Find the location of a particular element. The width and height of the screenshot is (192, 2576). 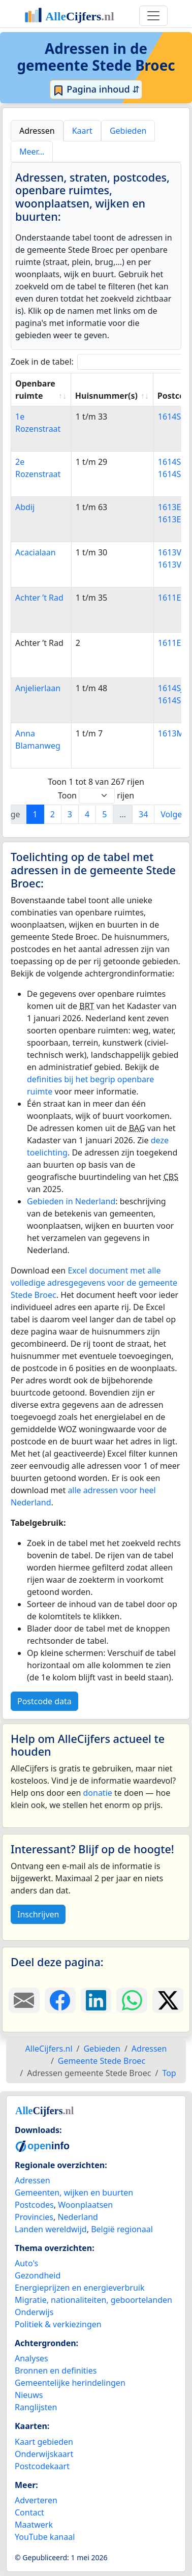

1611EX is located at coordinates (172, 597).